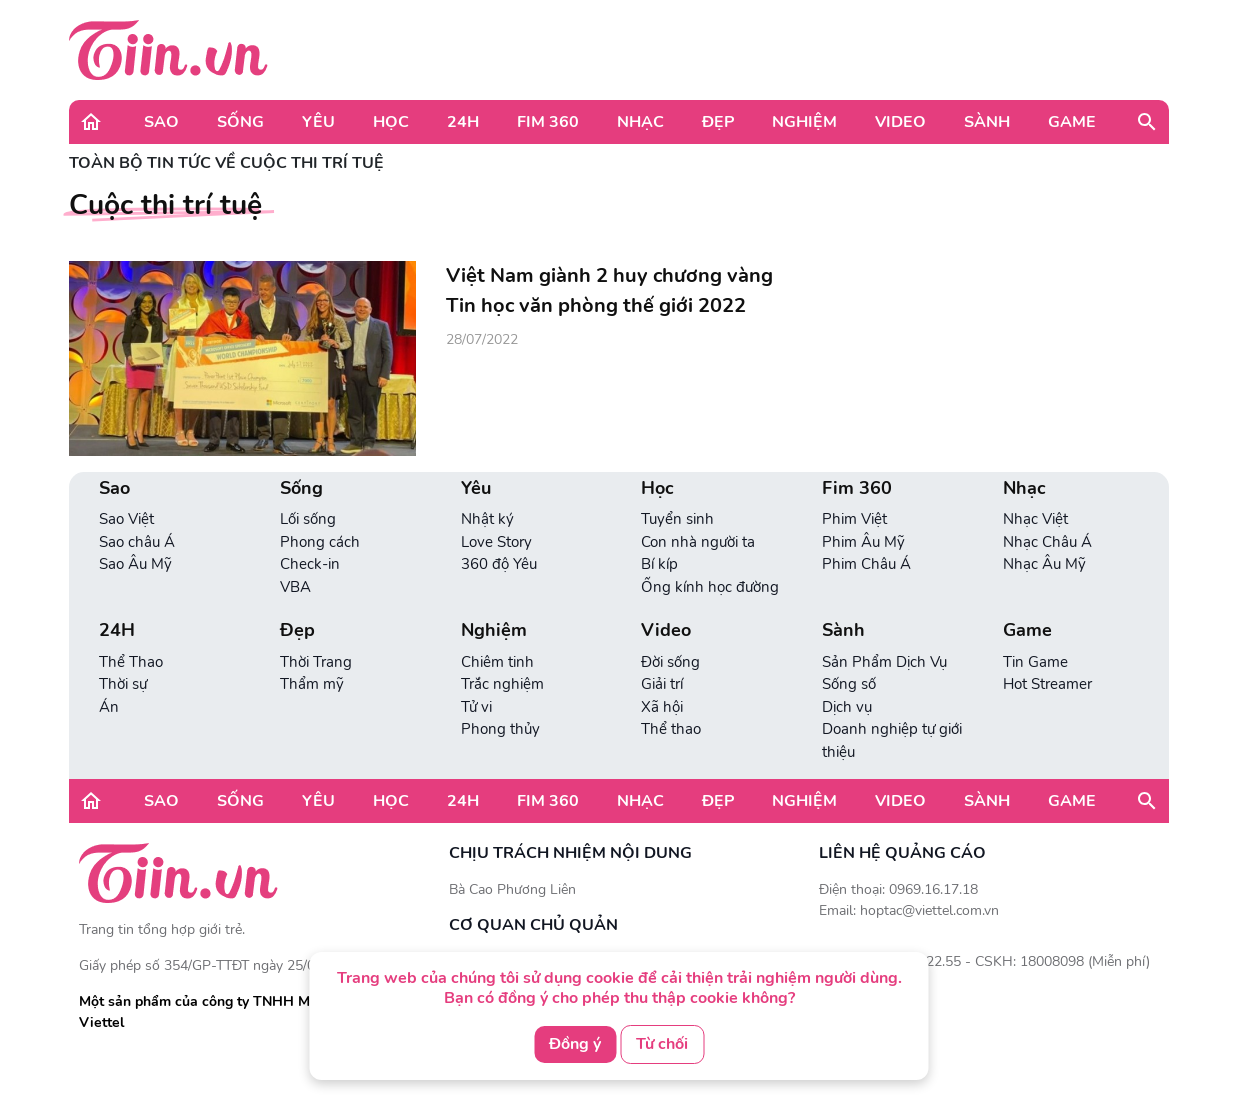  Describe the element at coordinates (123, 684) in the screenshot. I see `Thời sự` at that location.